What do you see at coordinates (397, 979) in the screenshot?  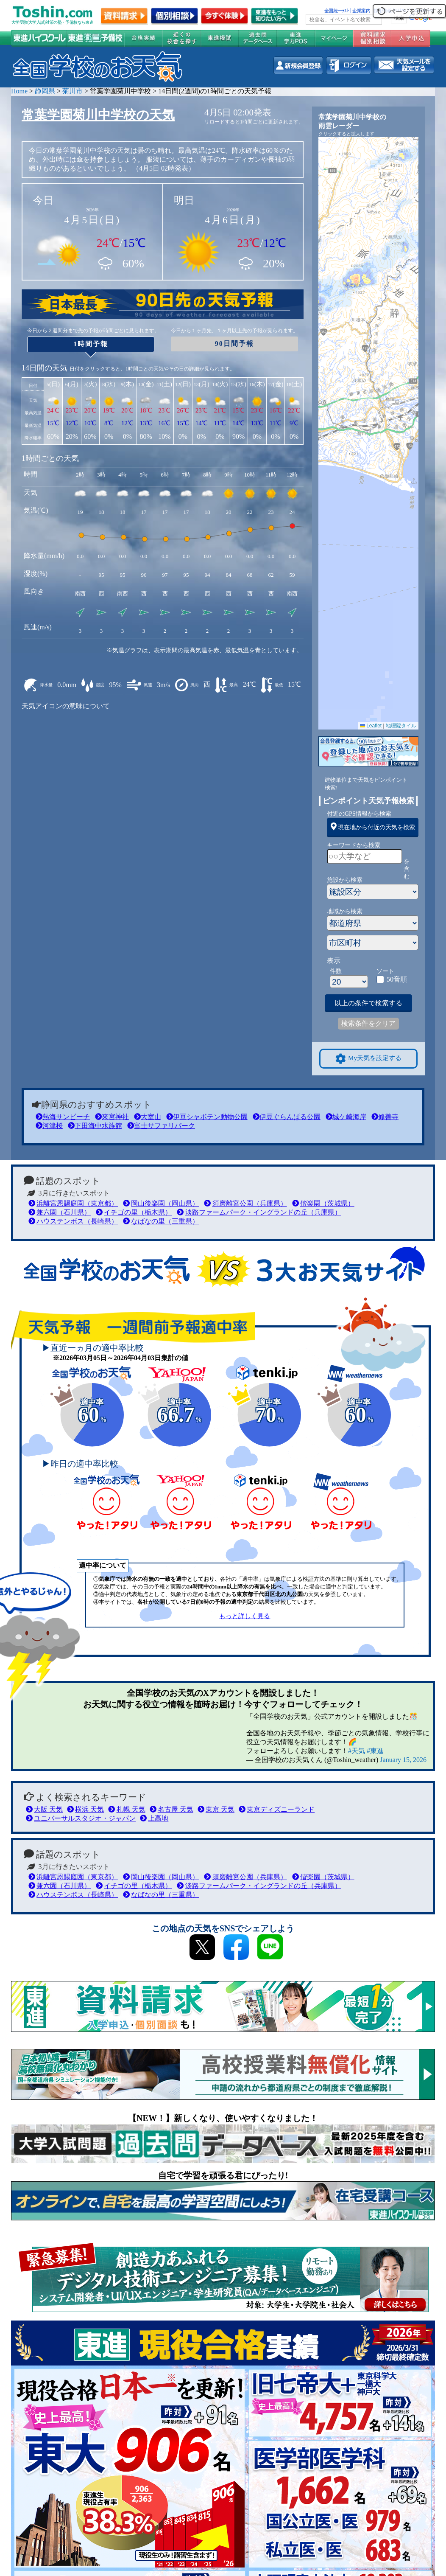 I see `50音順` at bounding box center [397, 979].